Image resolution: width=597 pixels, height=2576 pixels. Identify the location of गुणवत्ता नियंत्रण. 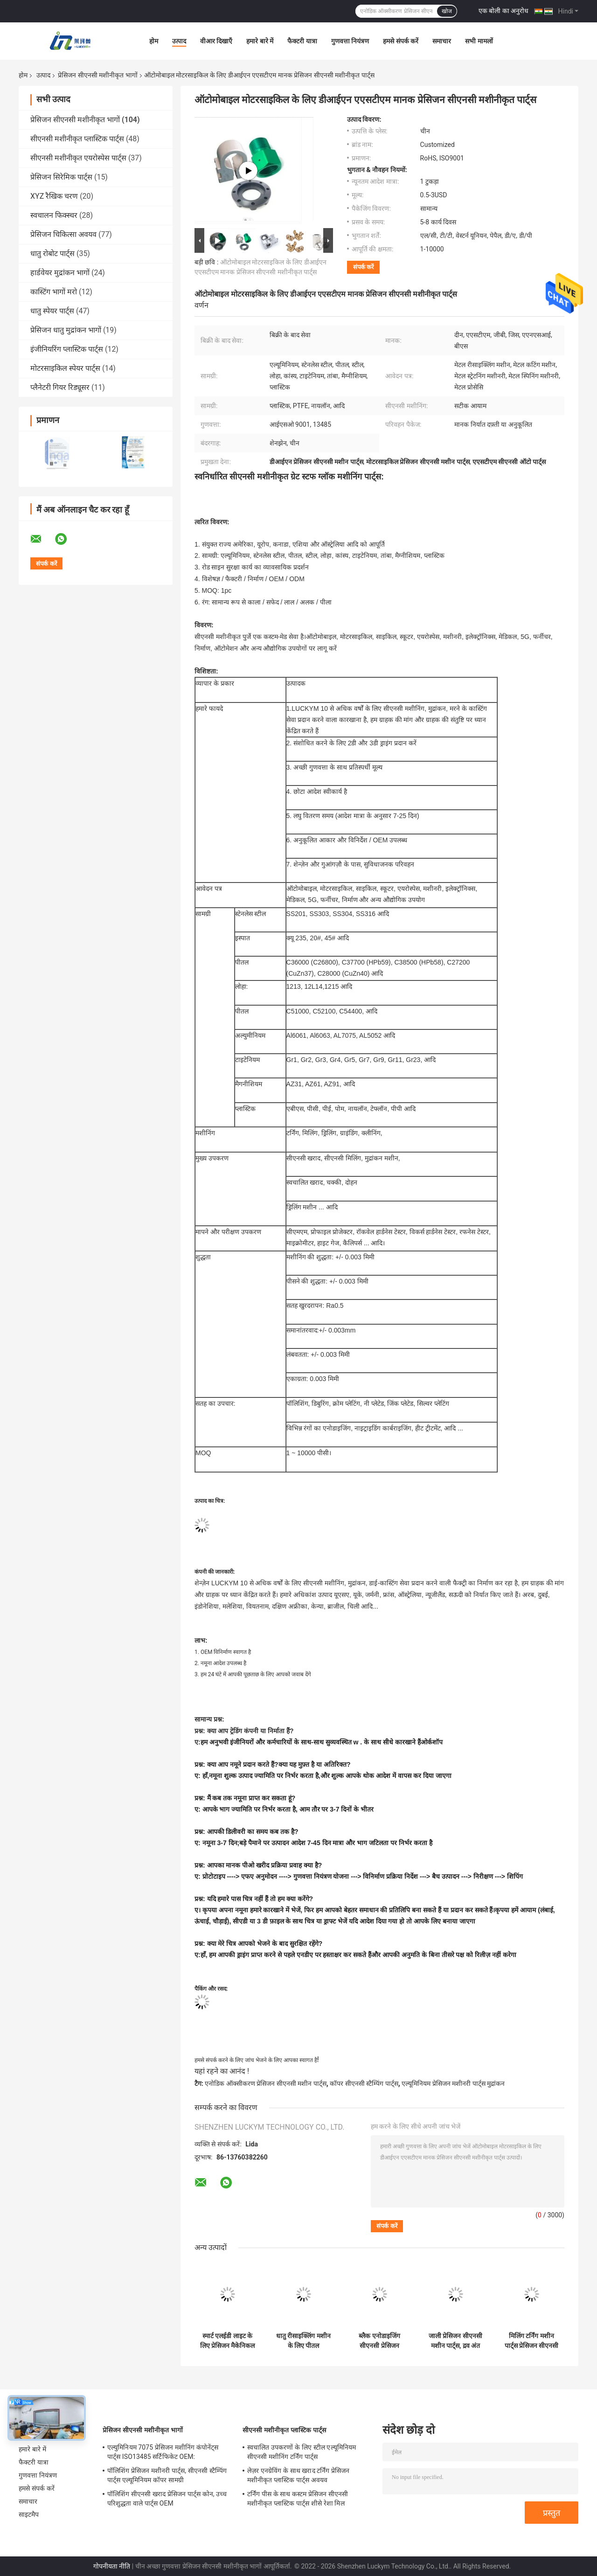
(350, 41).